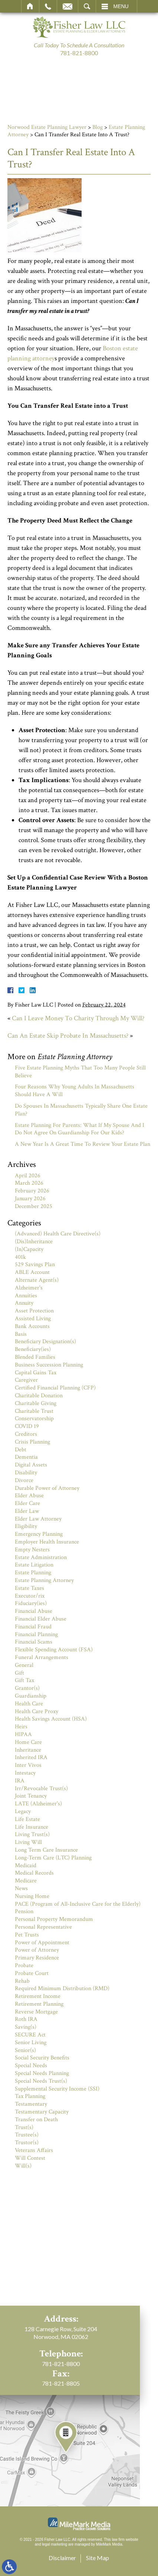 The width and height of the screenshot is (158, 2576). What do you see at coordinates (40, 1619) in the screenshot?
I see `Financial Elder Abuse` at bounding box center [40, 1619].